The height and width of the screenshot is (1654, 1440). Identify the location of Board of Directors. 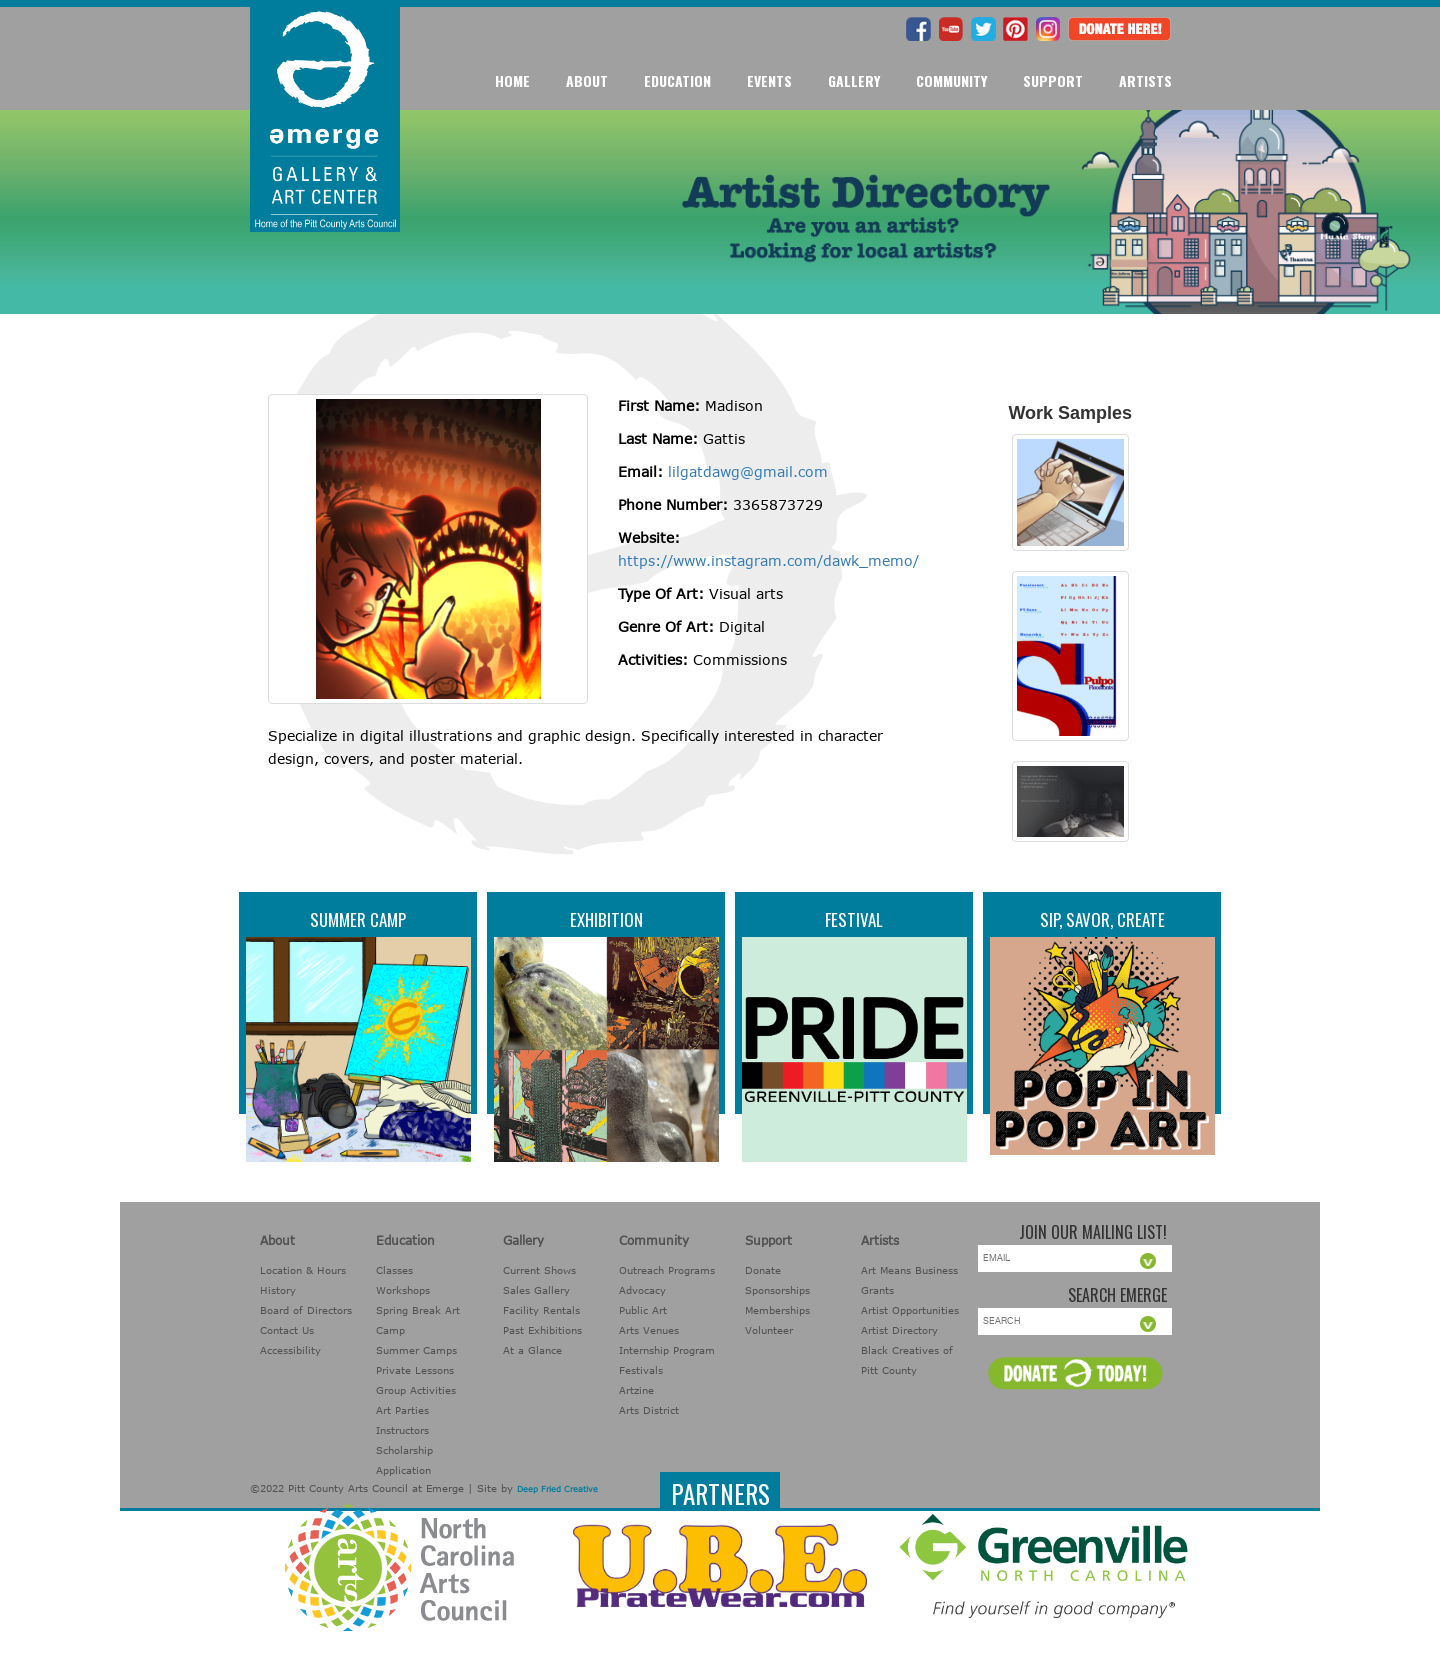
(306, 1310).